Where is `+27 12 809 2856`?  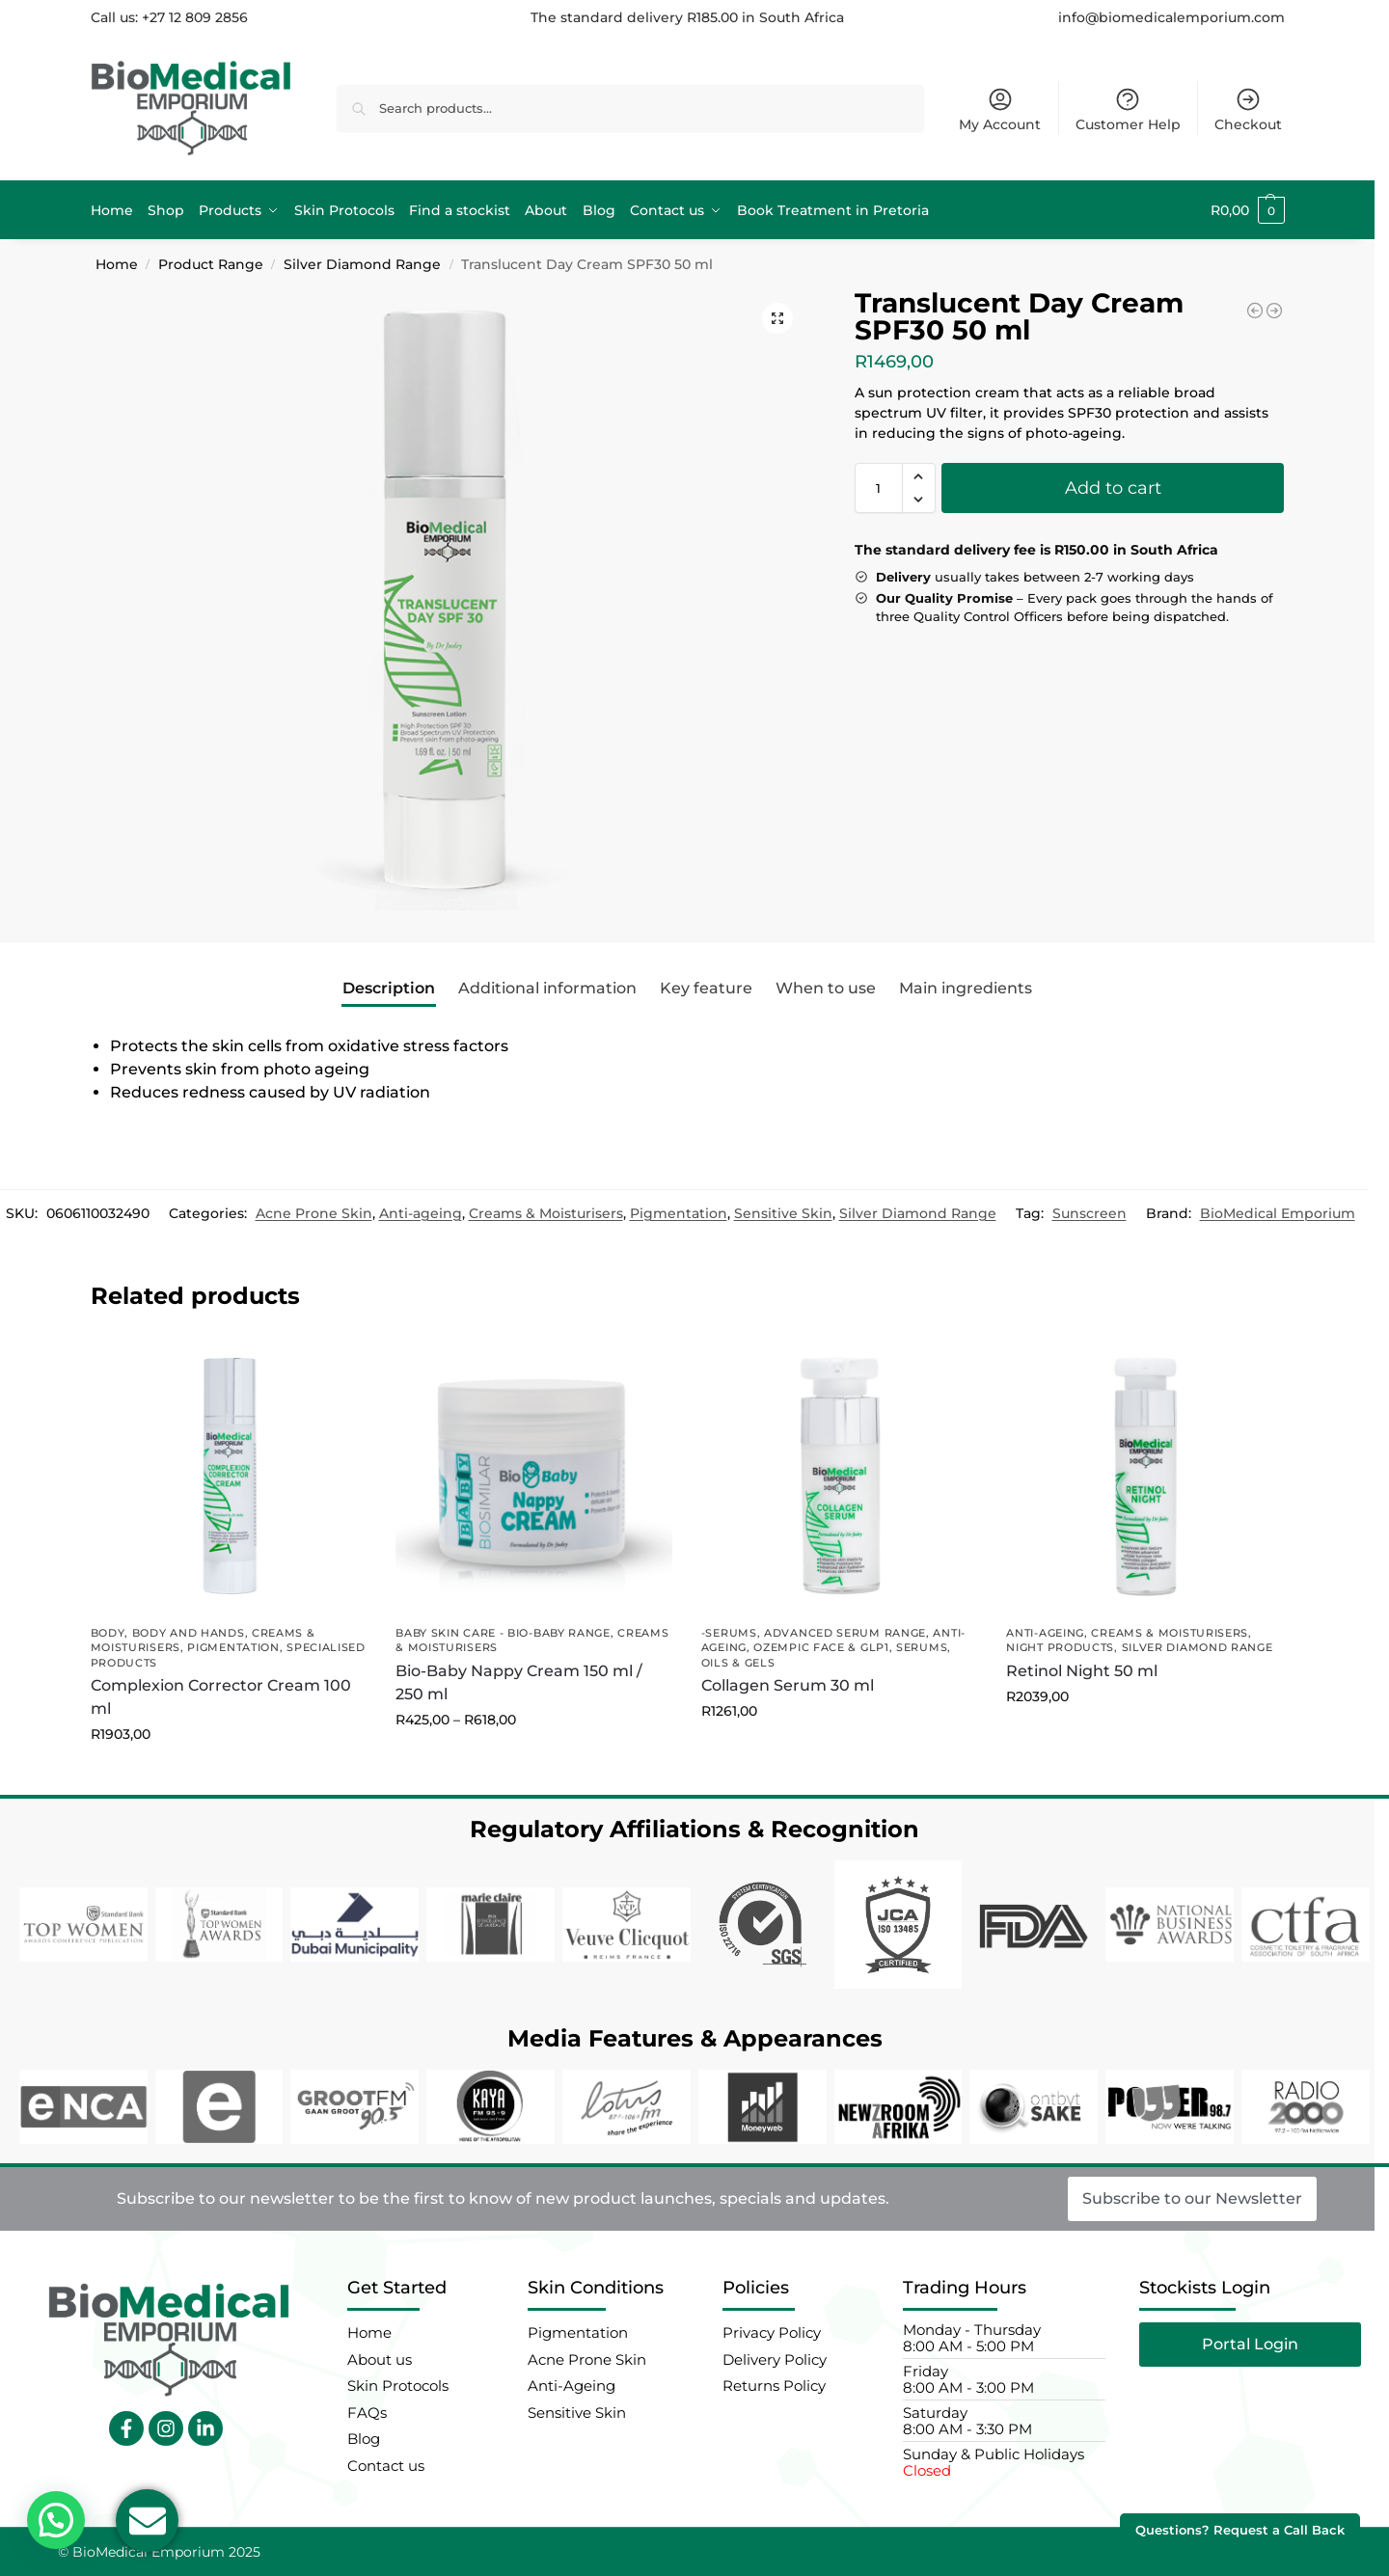
+27 12 809 2856 is located at coordinates (195, 17).